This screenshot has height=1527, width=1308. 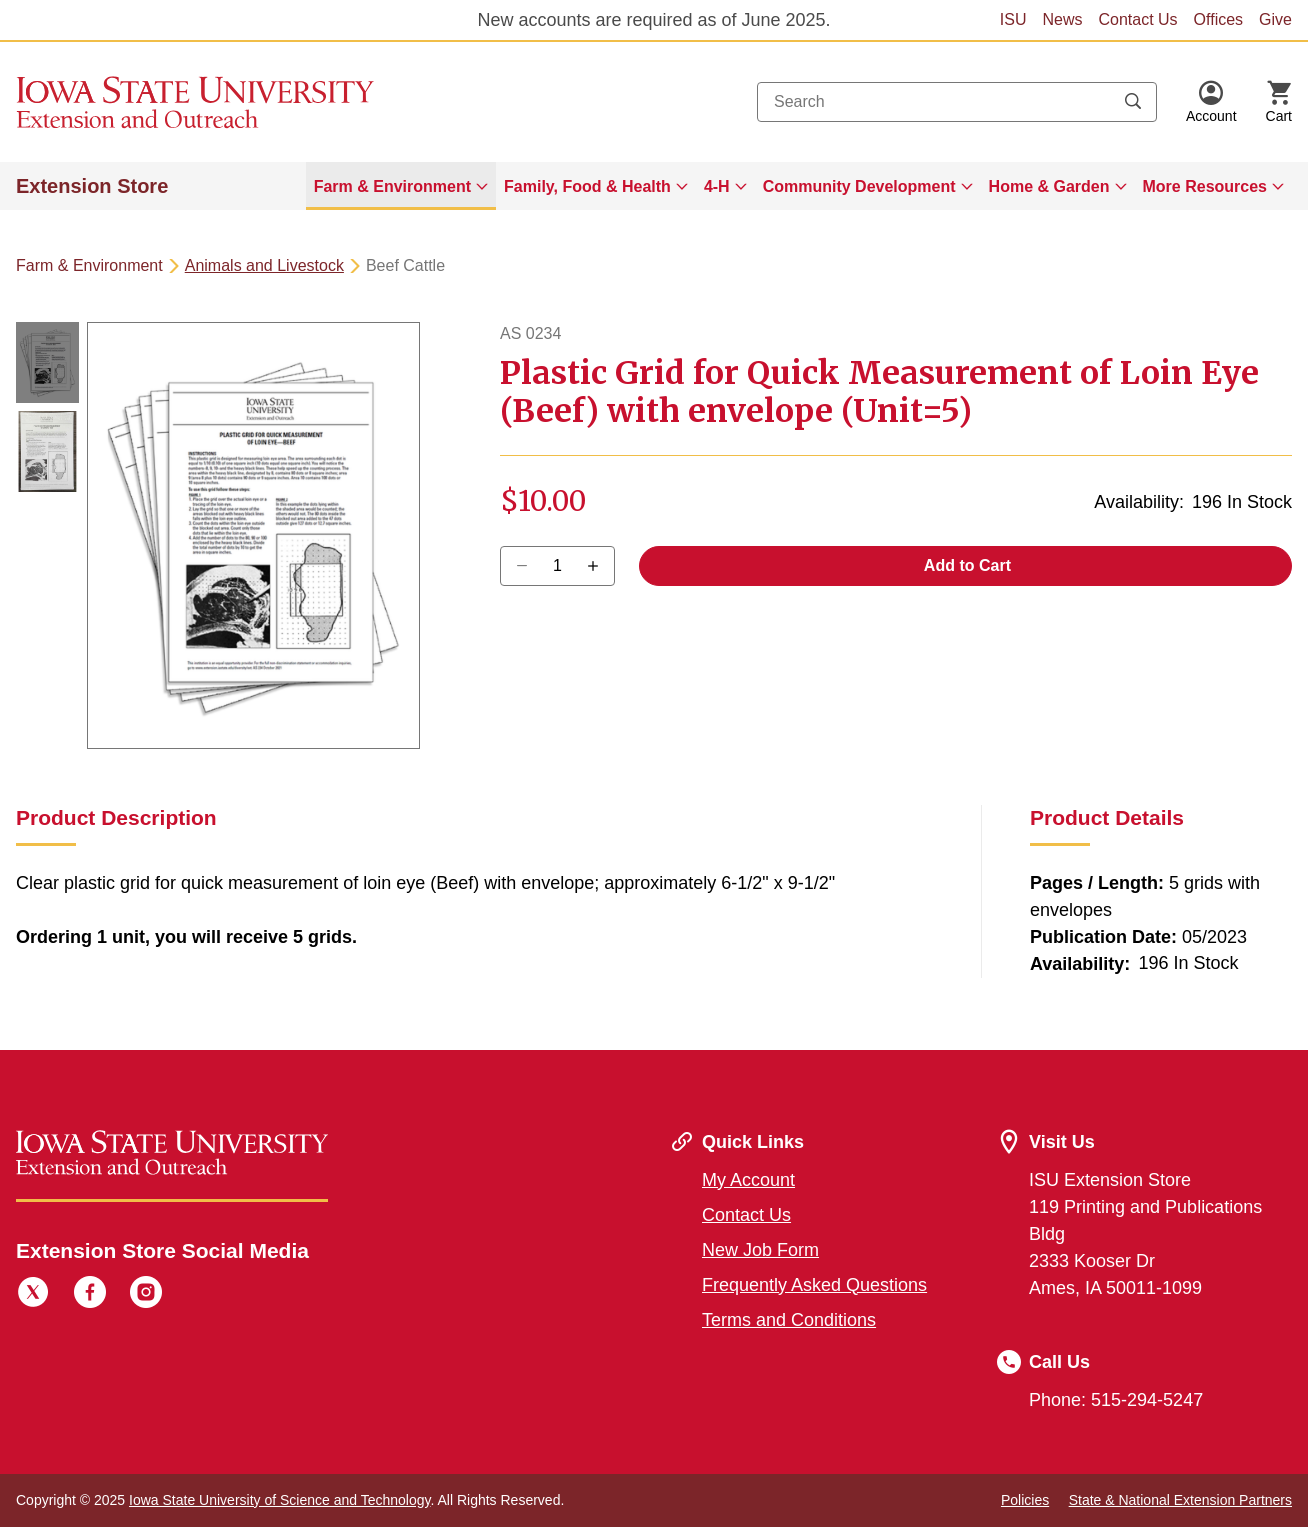 I want to click on [Cart Items], so click(x=1279, y=102).